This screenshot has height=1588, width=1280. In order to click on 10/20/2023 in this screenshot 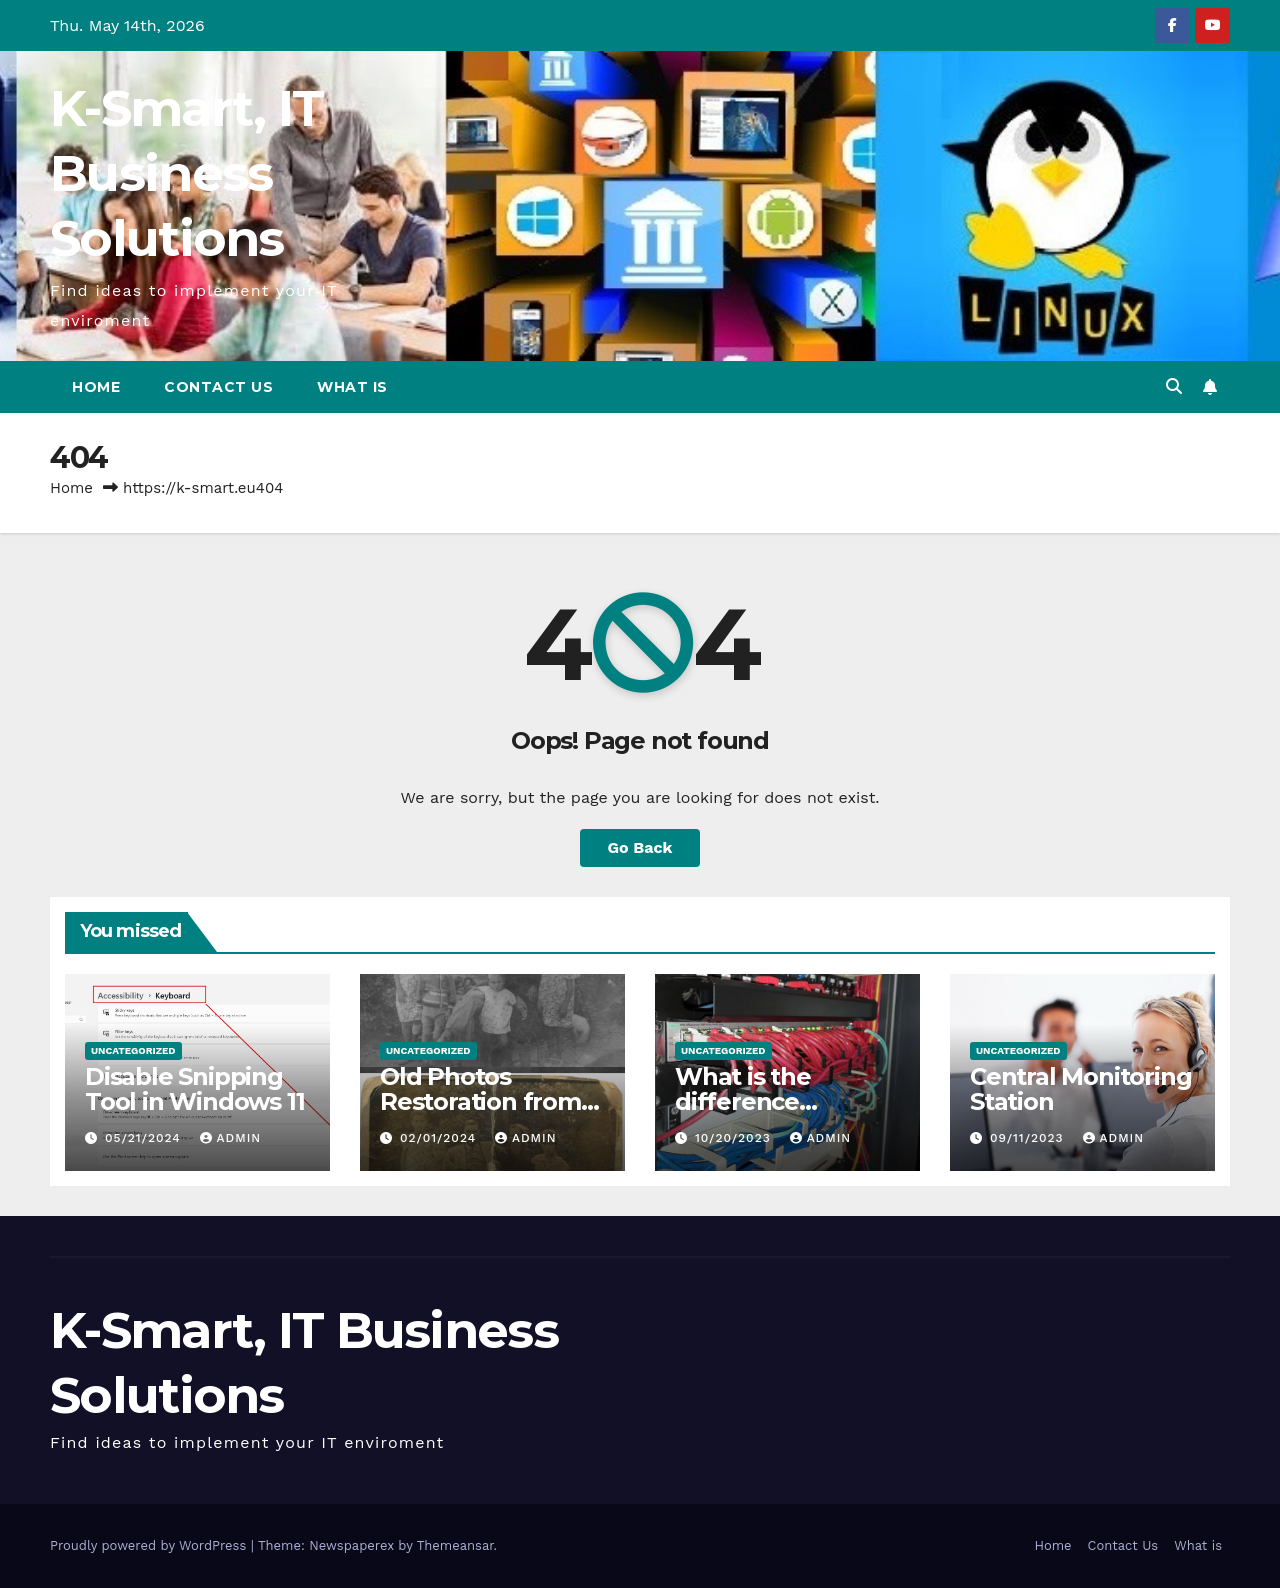, I will do `click(735, 1138)`.